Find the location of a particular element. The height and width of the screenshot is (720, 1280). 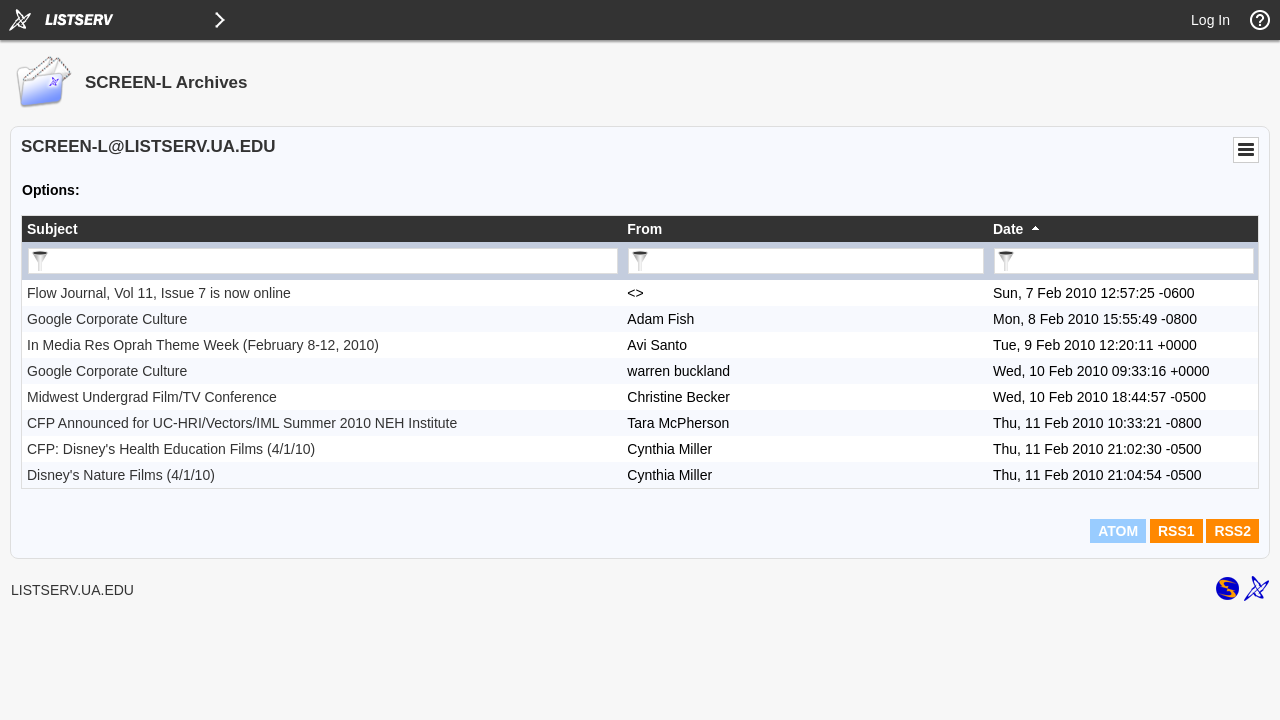

[Filter "From" column by...] is located at coordinates (806, 261).